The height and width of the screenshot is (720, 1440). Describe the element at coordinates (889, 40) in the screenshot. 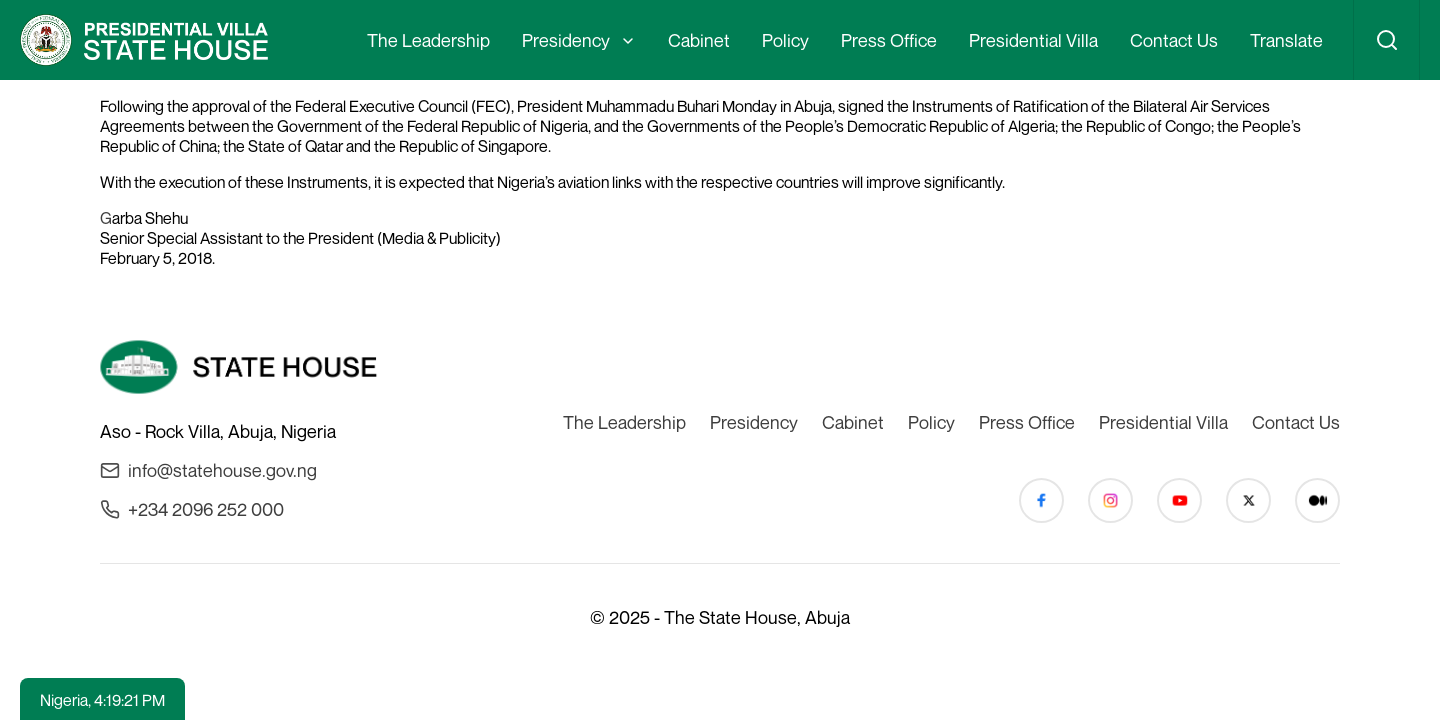

I see `Press Office` at that location.